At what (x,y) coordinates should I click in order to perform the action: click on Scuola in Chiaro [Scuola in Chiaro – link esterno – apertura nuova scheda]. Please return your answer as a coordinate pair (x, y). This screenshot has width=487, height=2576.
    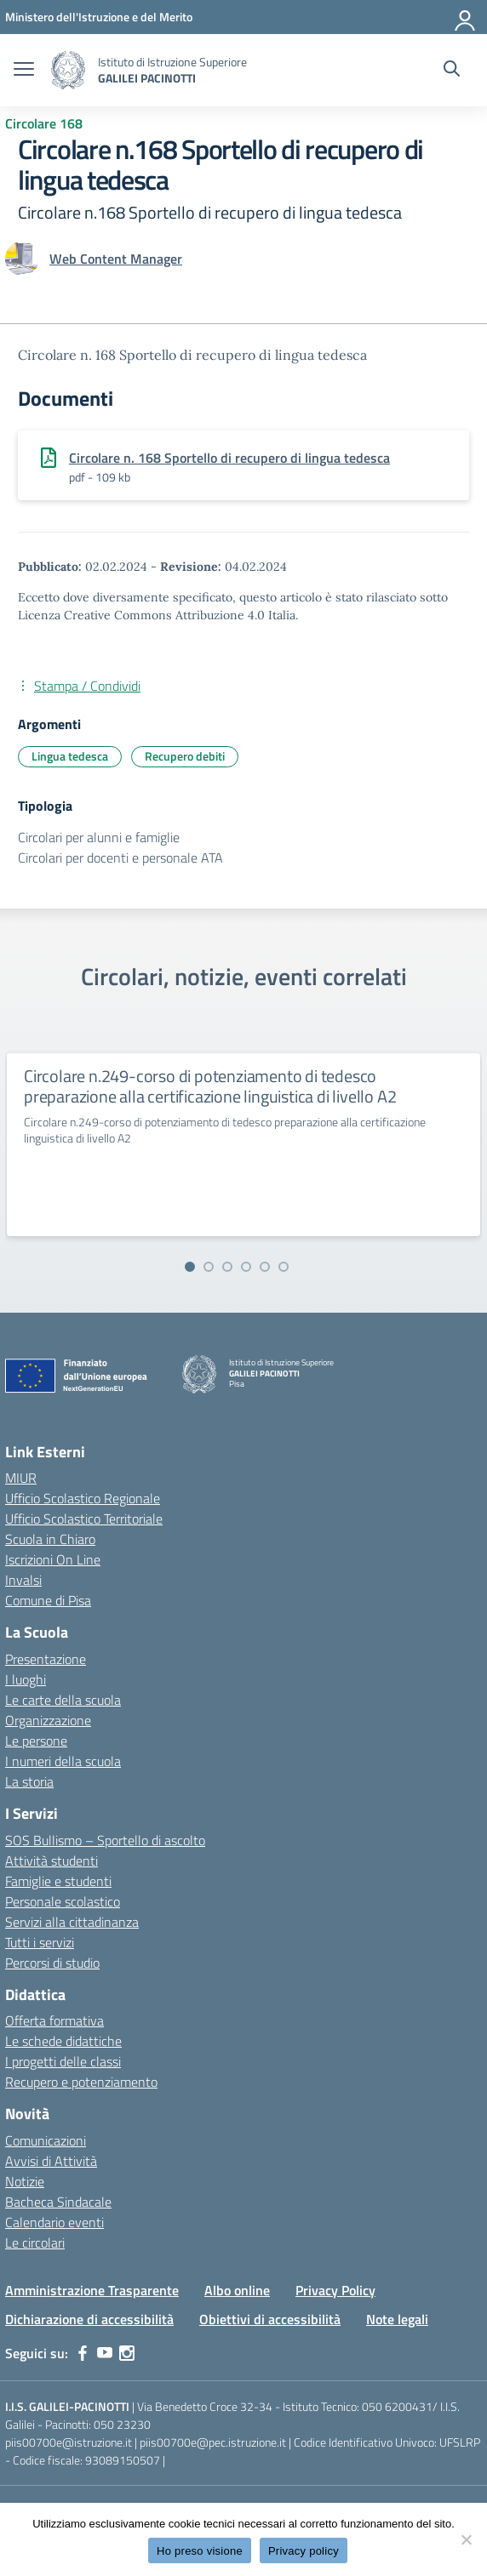
    Looking at the image, I should click on (50, 1539).